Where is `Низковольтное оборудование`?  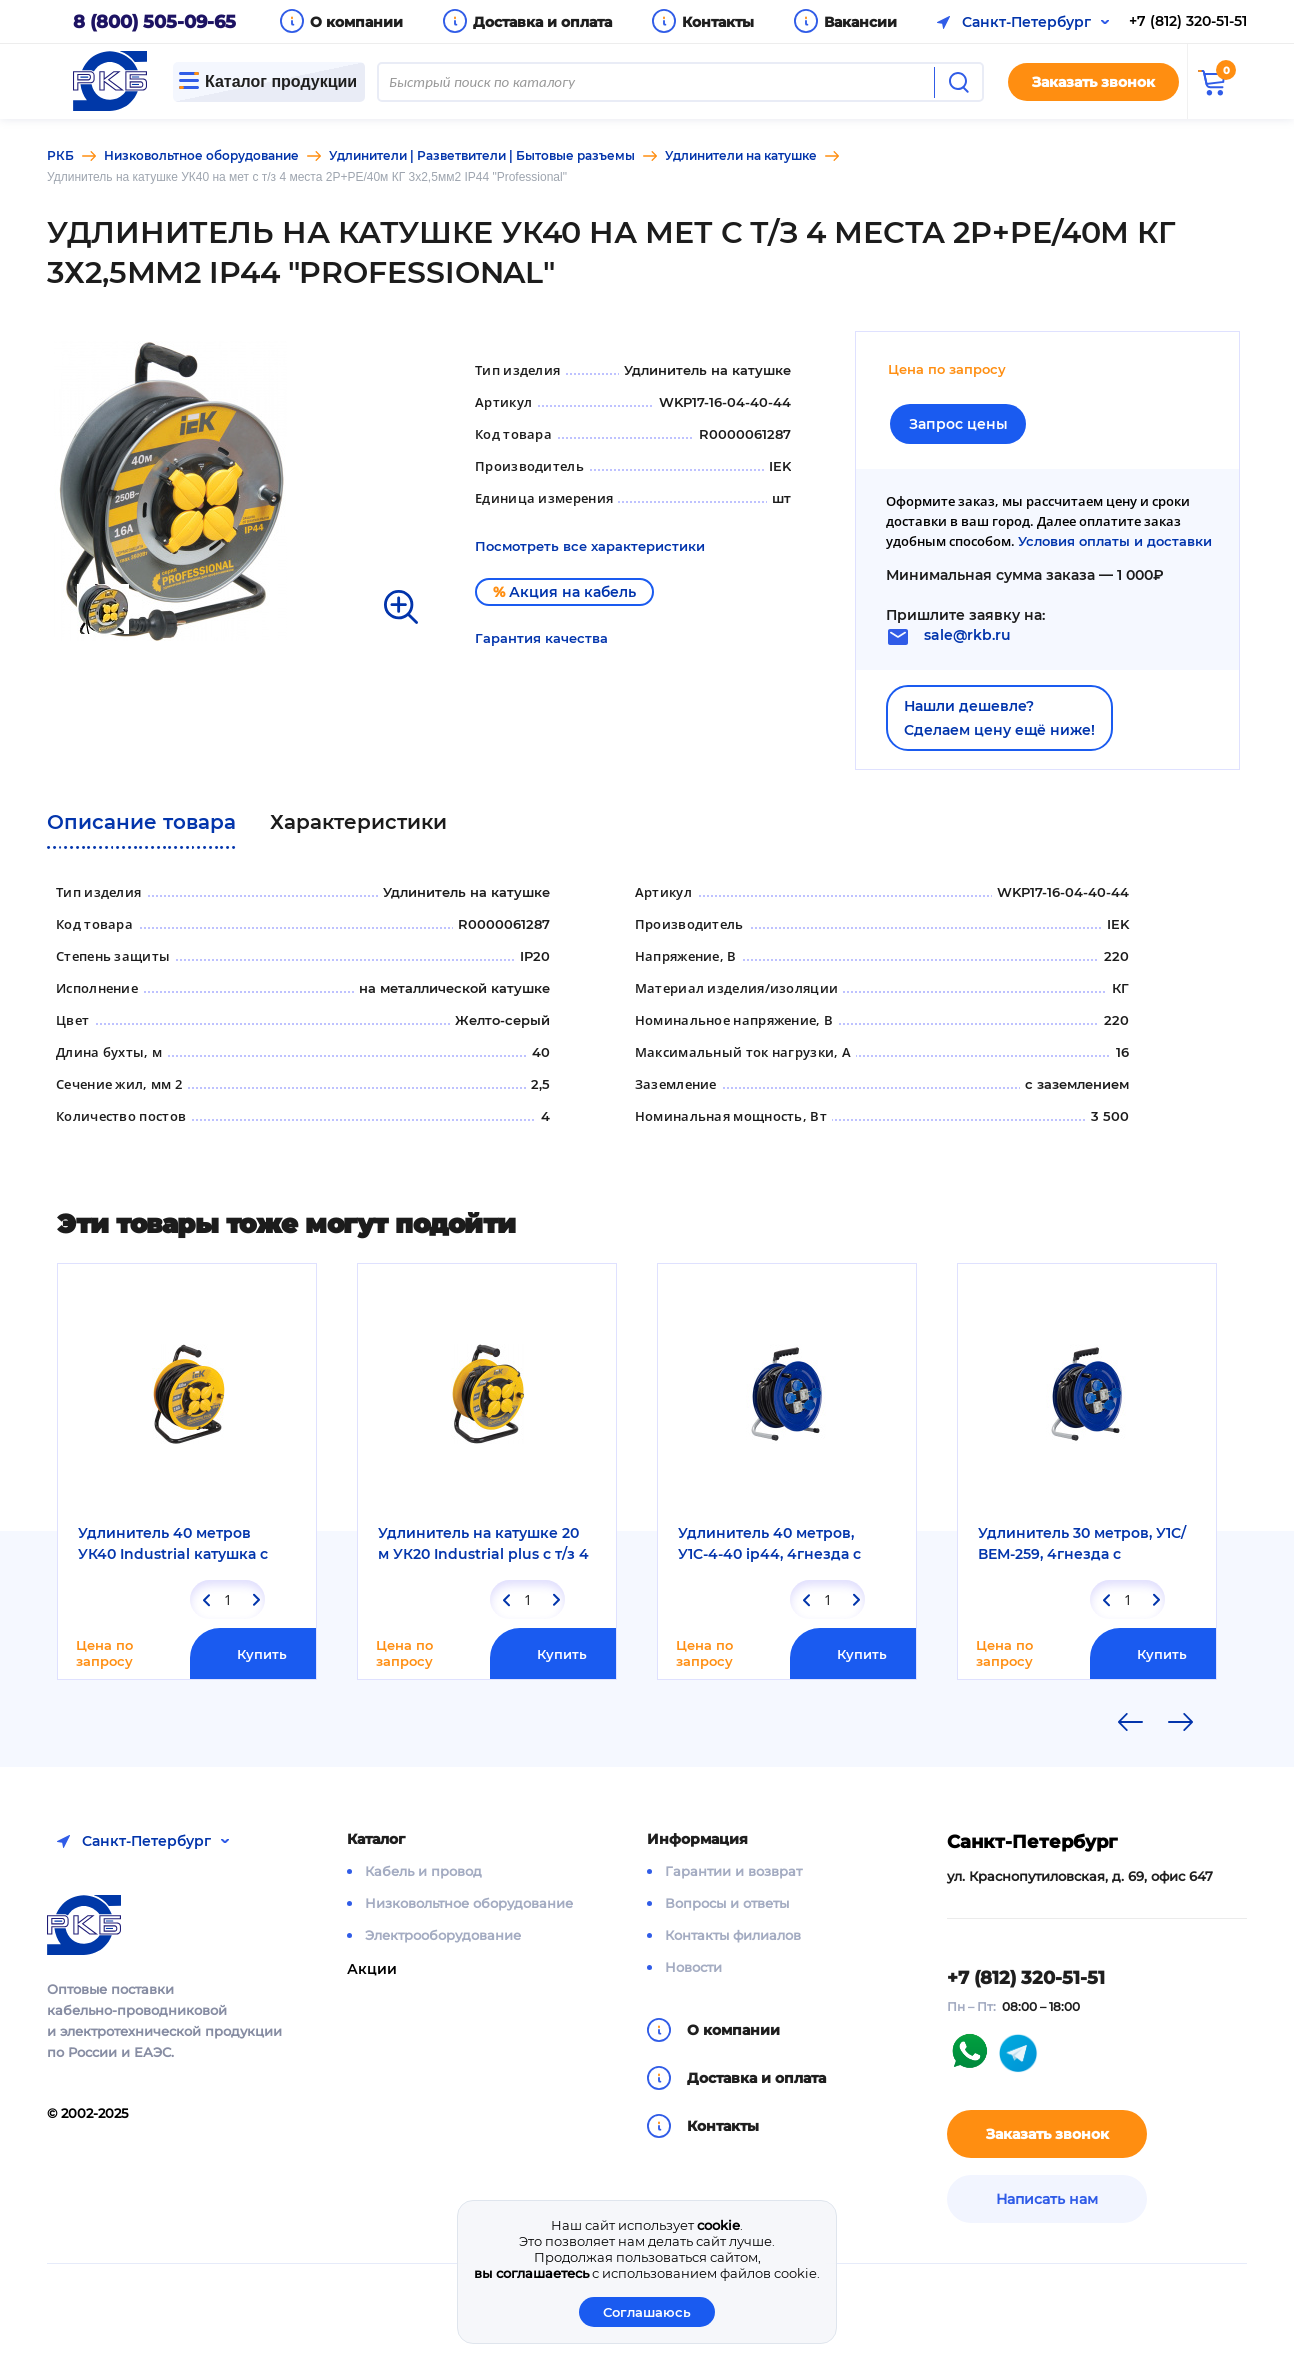 Низковольтное оборудование is located at coordinates (469, 1903).